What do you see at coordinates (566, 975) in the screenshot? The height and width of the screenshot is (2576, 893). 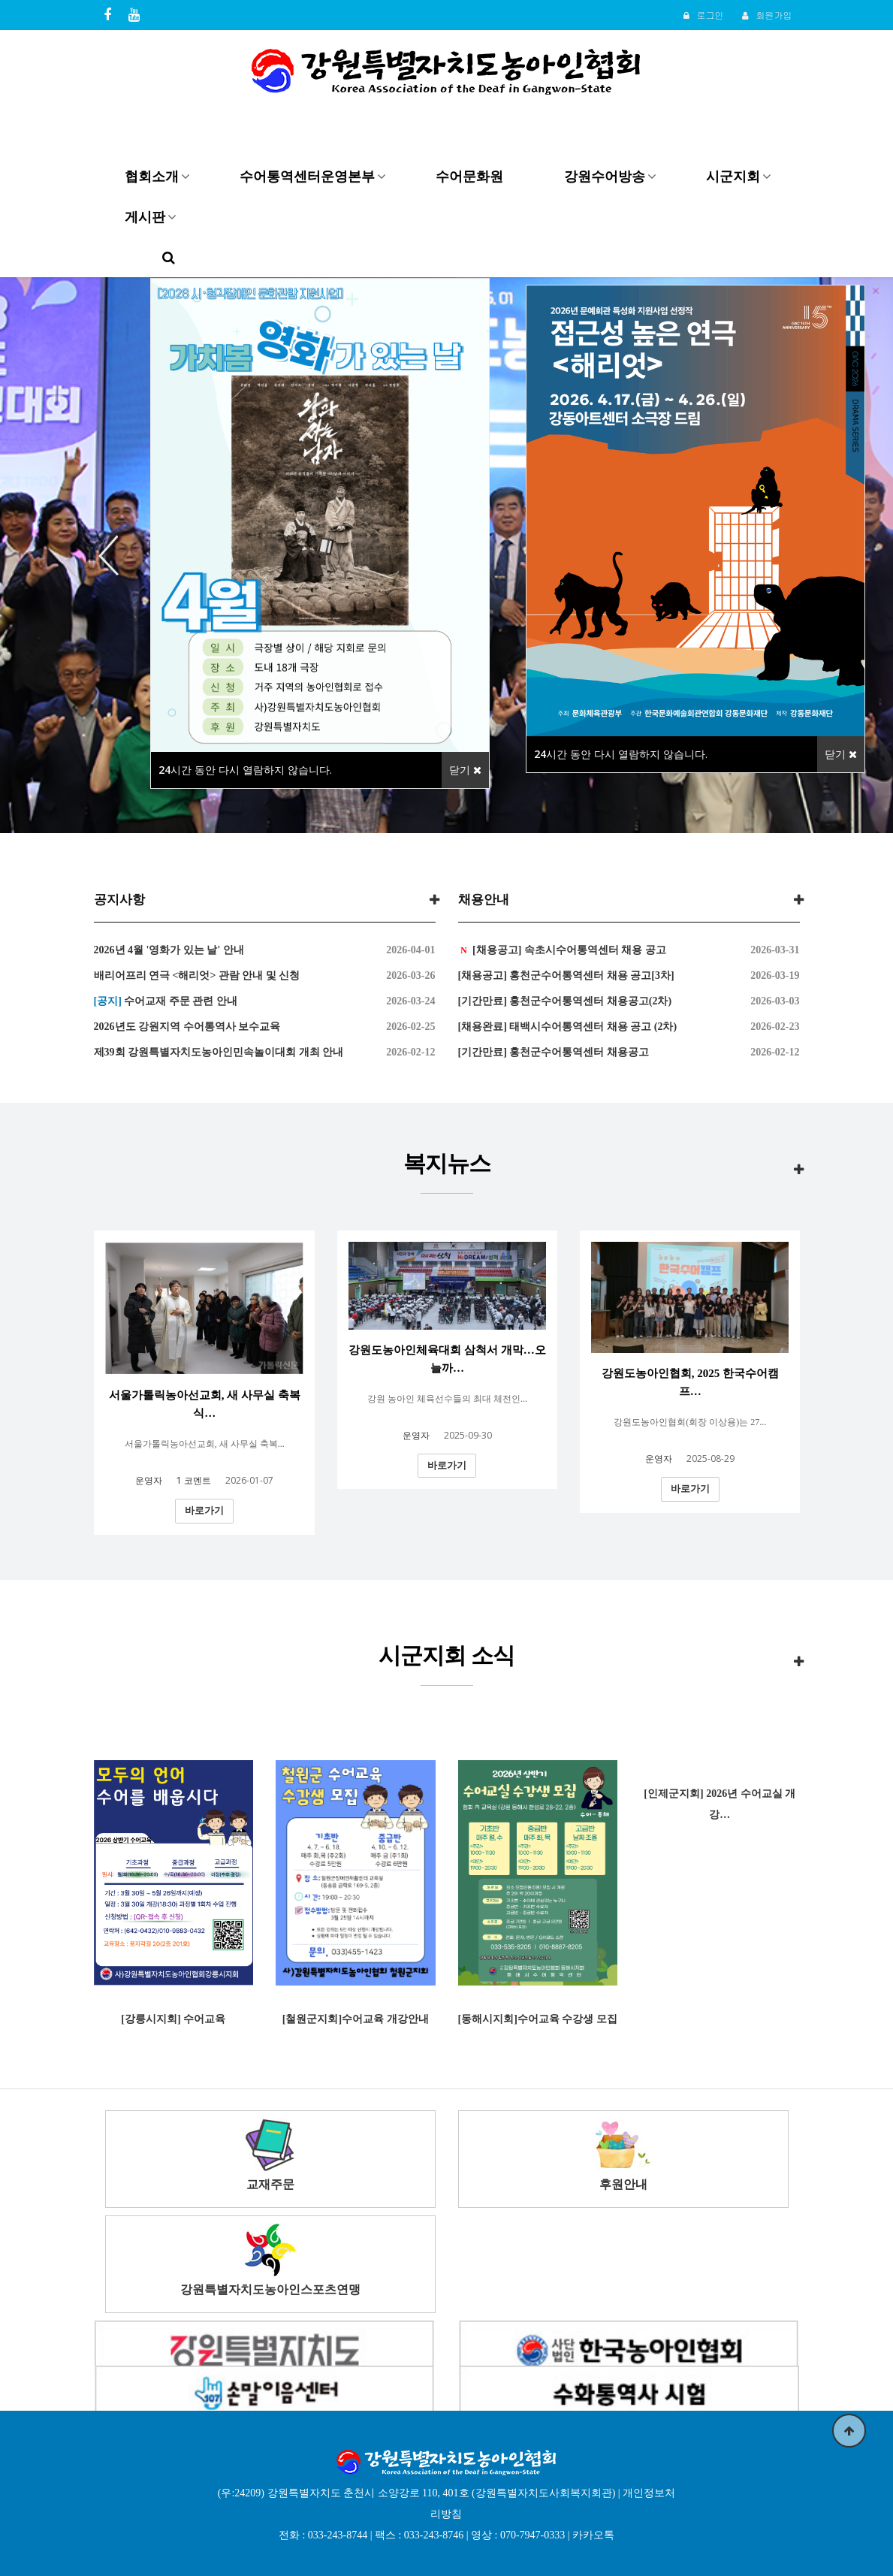 I see `[채용공고] 홍천군수어통역센터 채용 공고[3차]` at bounding box center [566, 975].